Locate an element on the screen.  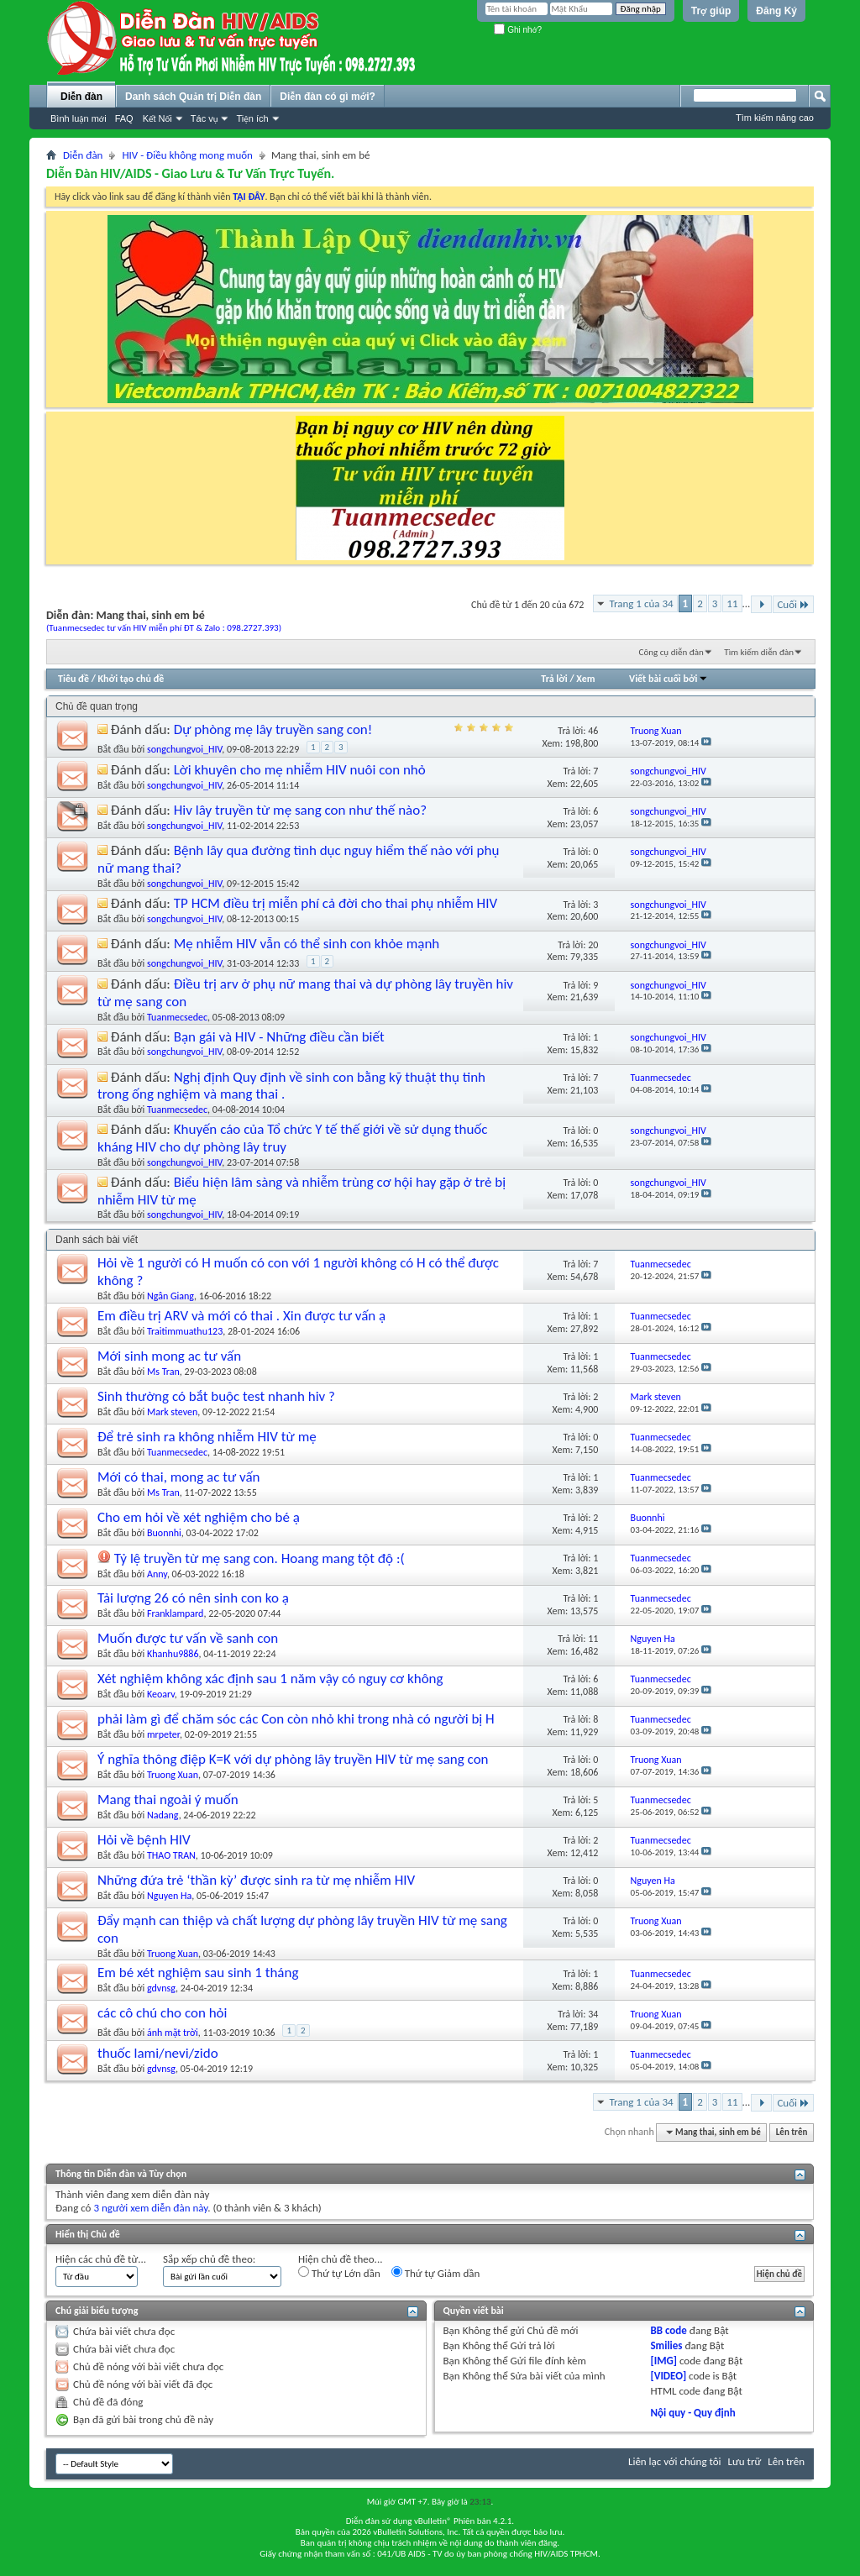
Thứ tự Lớn dần is located at coordinates (339, 2273).